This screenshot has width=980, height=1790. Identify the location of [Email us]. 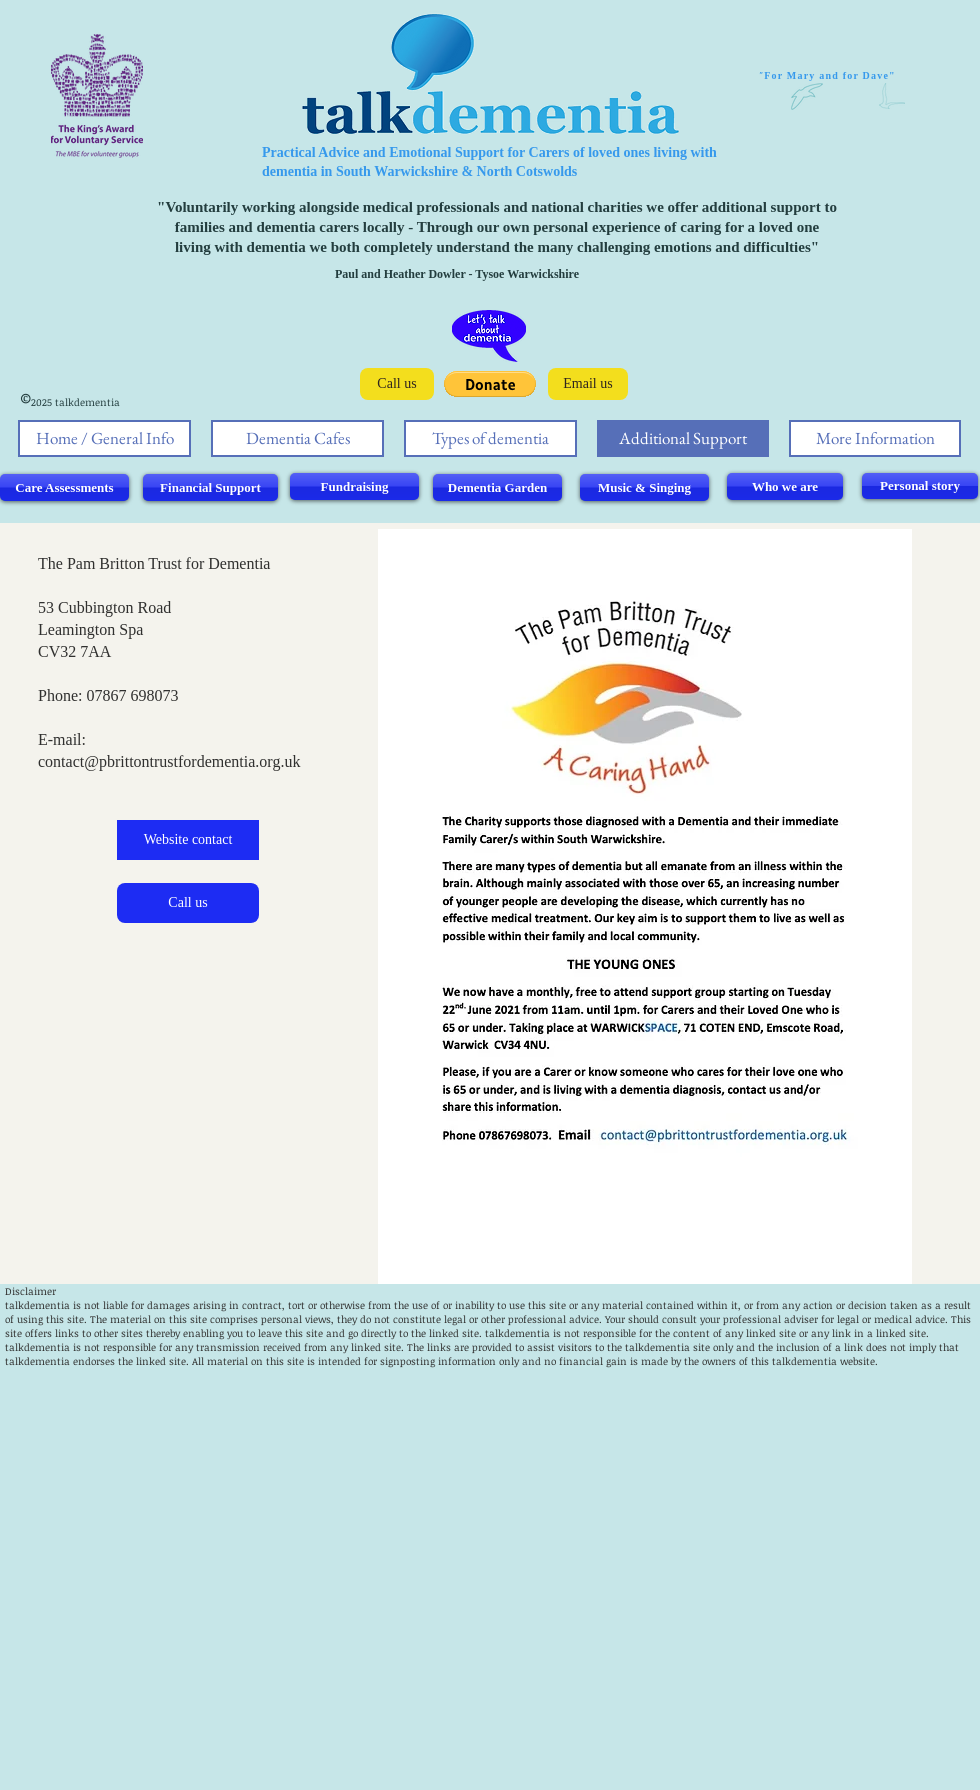
(588, 384).